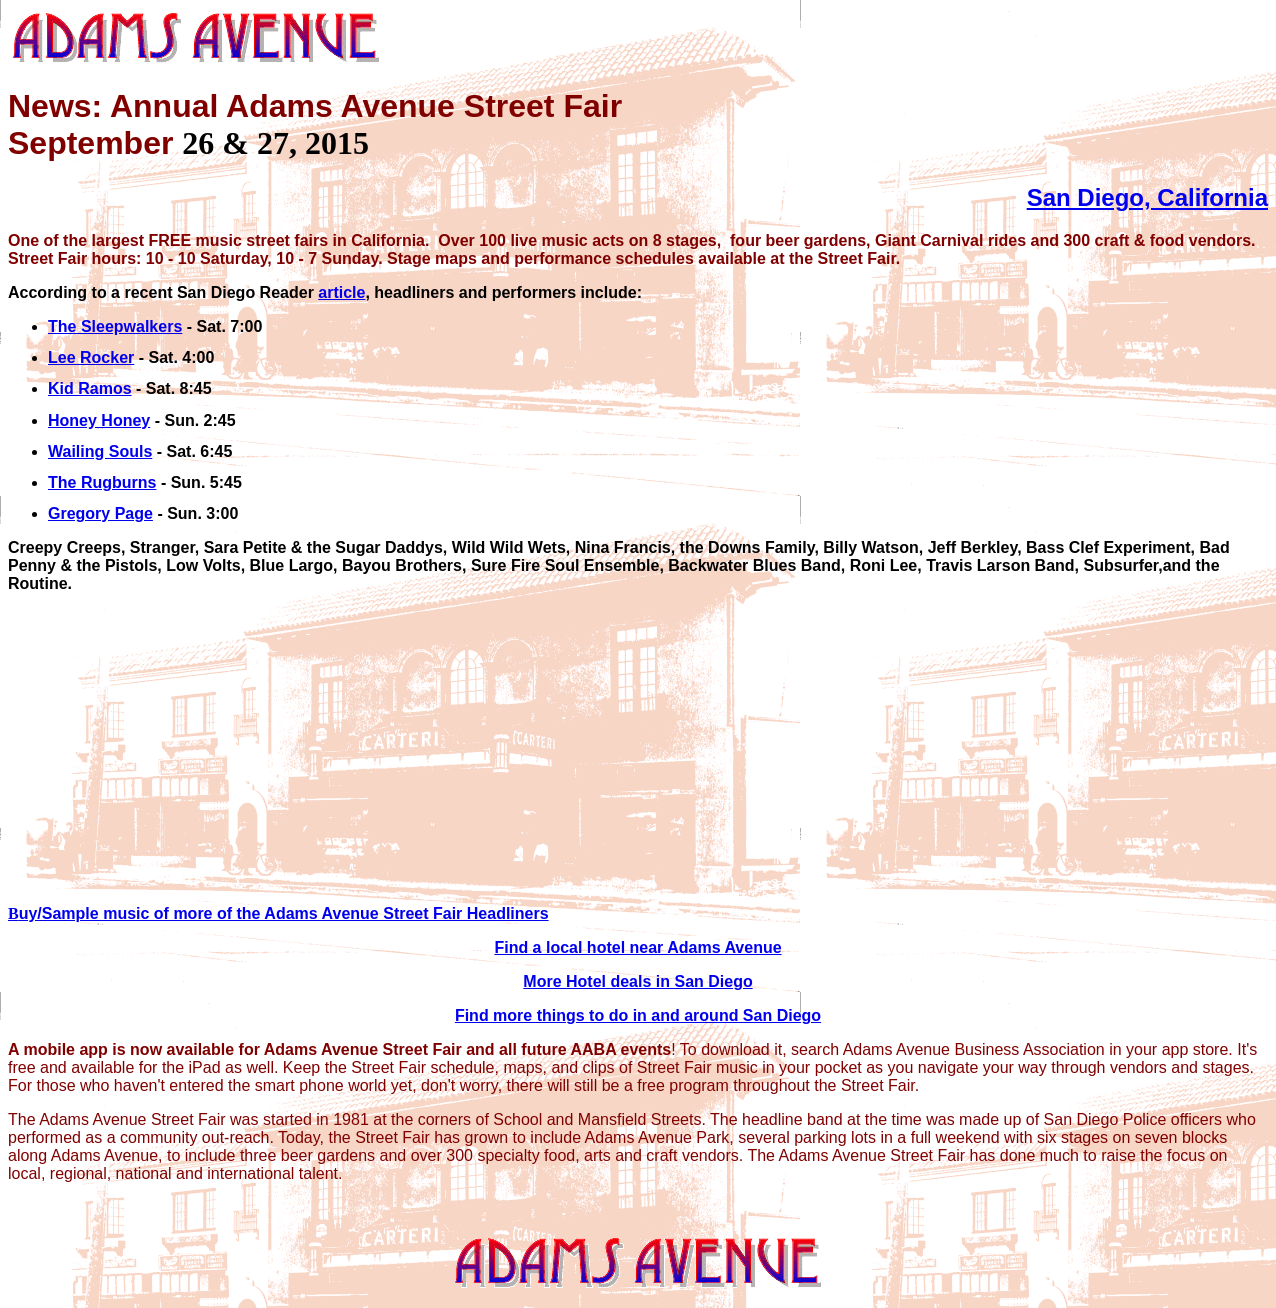 The image size is (1276, 1308). I want to click on Find more things to do in and around San Diego, so click(638, 1015).